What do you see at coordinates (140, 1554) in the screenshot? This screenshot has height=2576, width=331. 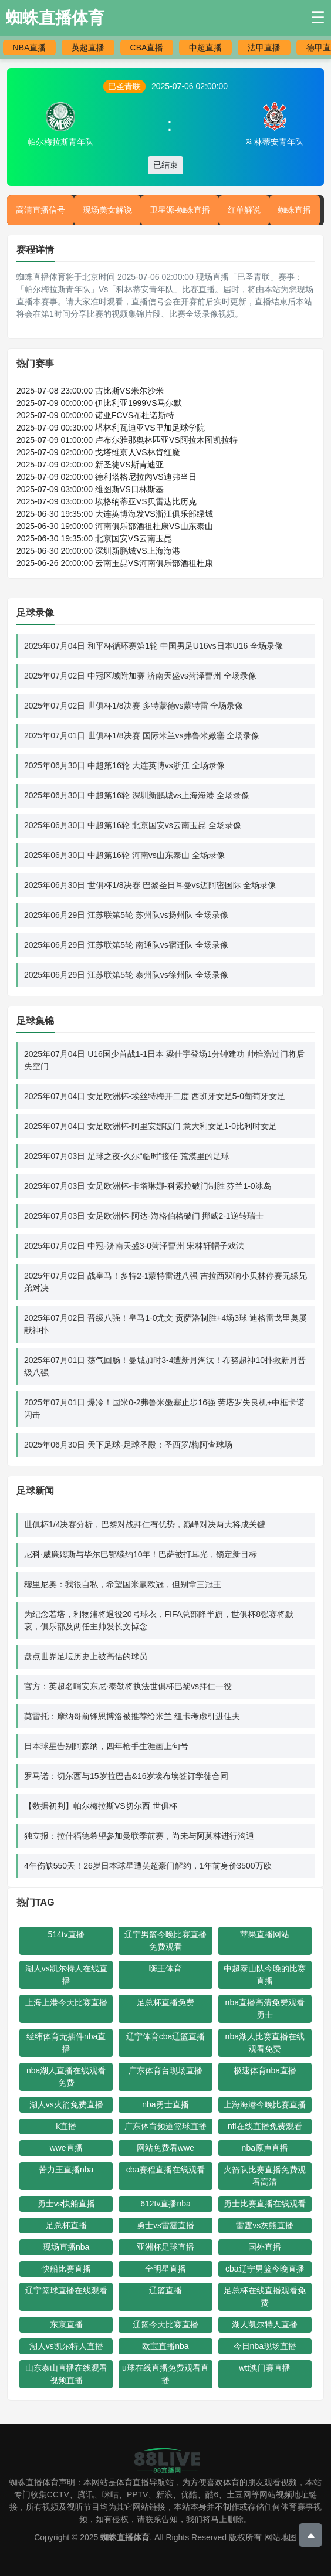 I see `尼科·威廉姆斯与毕尔巴鄂续约10年！巴萨被打耳光，锁定新目标` at bounding box center [140, 1554].